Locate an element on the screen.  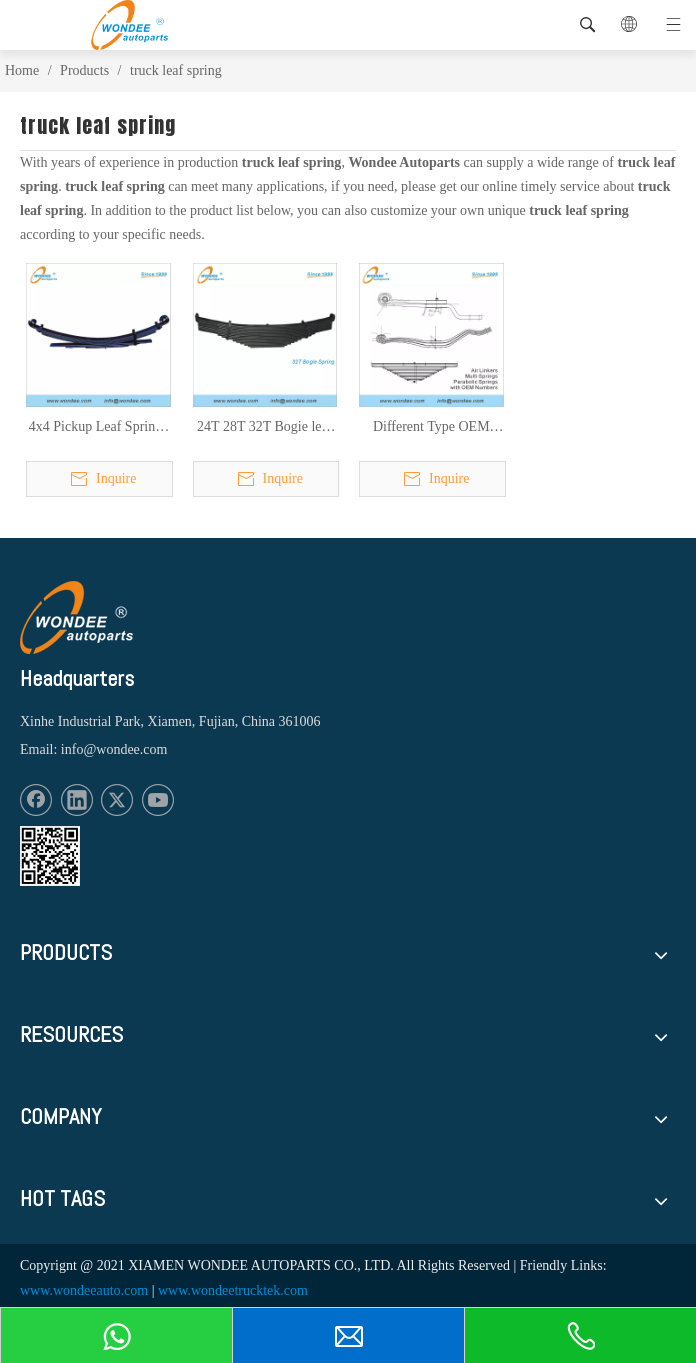
[Youtube] is located at coordinates (158, 800).